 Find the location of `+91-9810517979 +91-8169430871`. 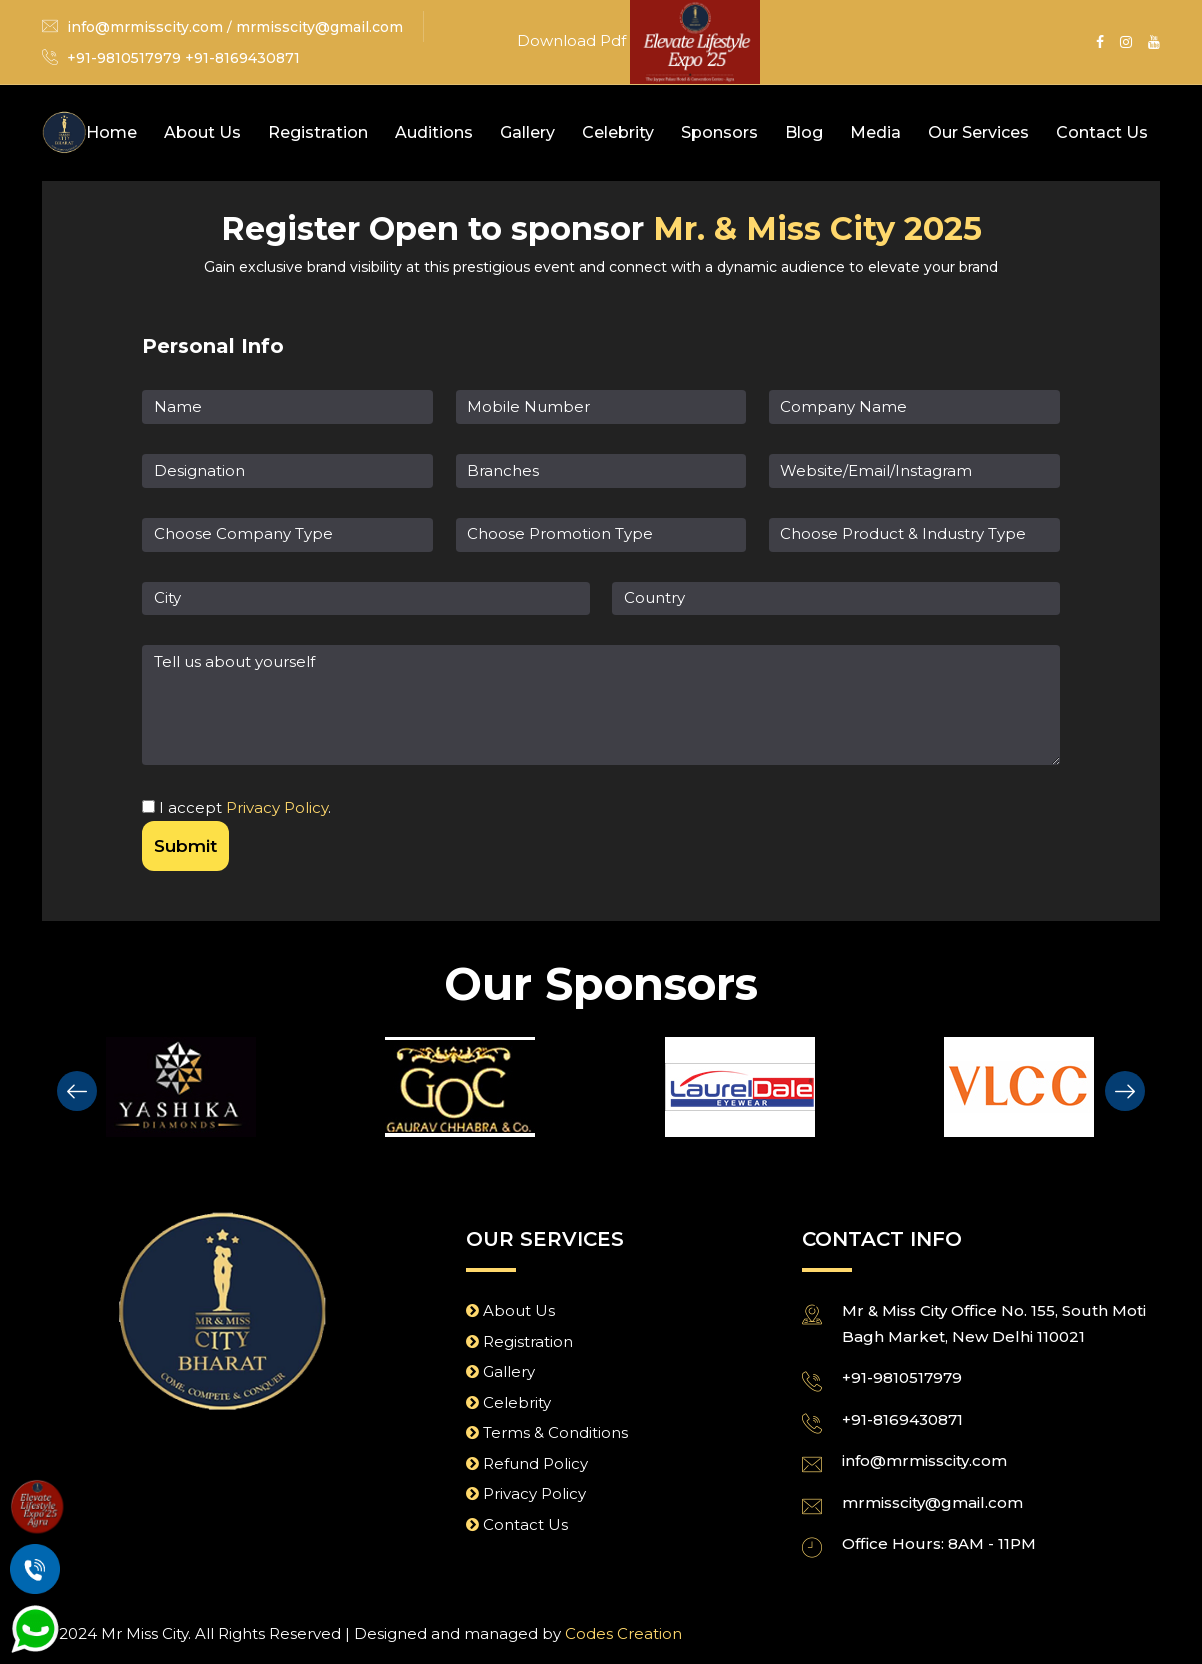

+91-9810517979 +91-8169430871 is located at coordinates (183, 58).